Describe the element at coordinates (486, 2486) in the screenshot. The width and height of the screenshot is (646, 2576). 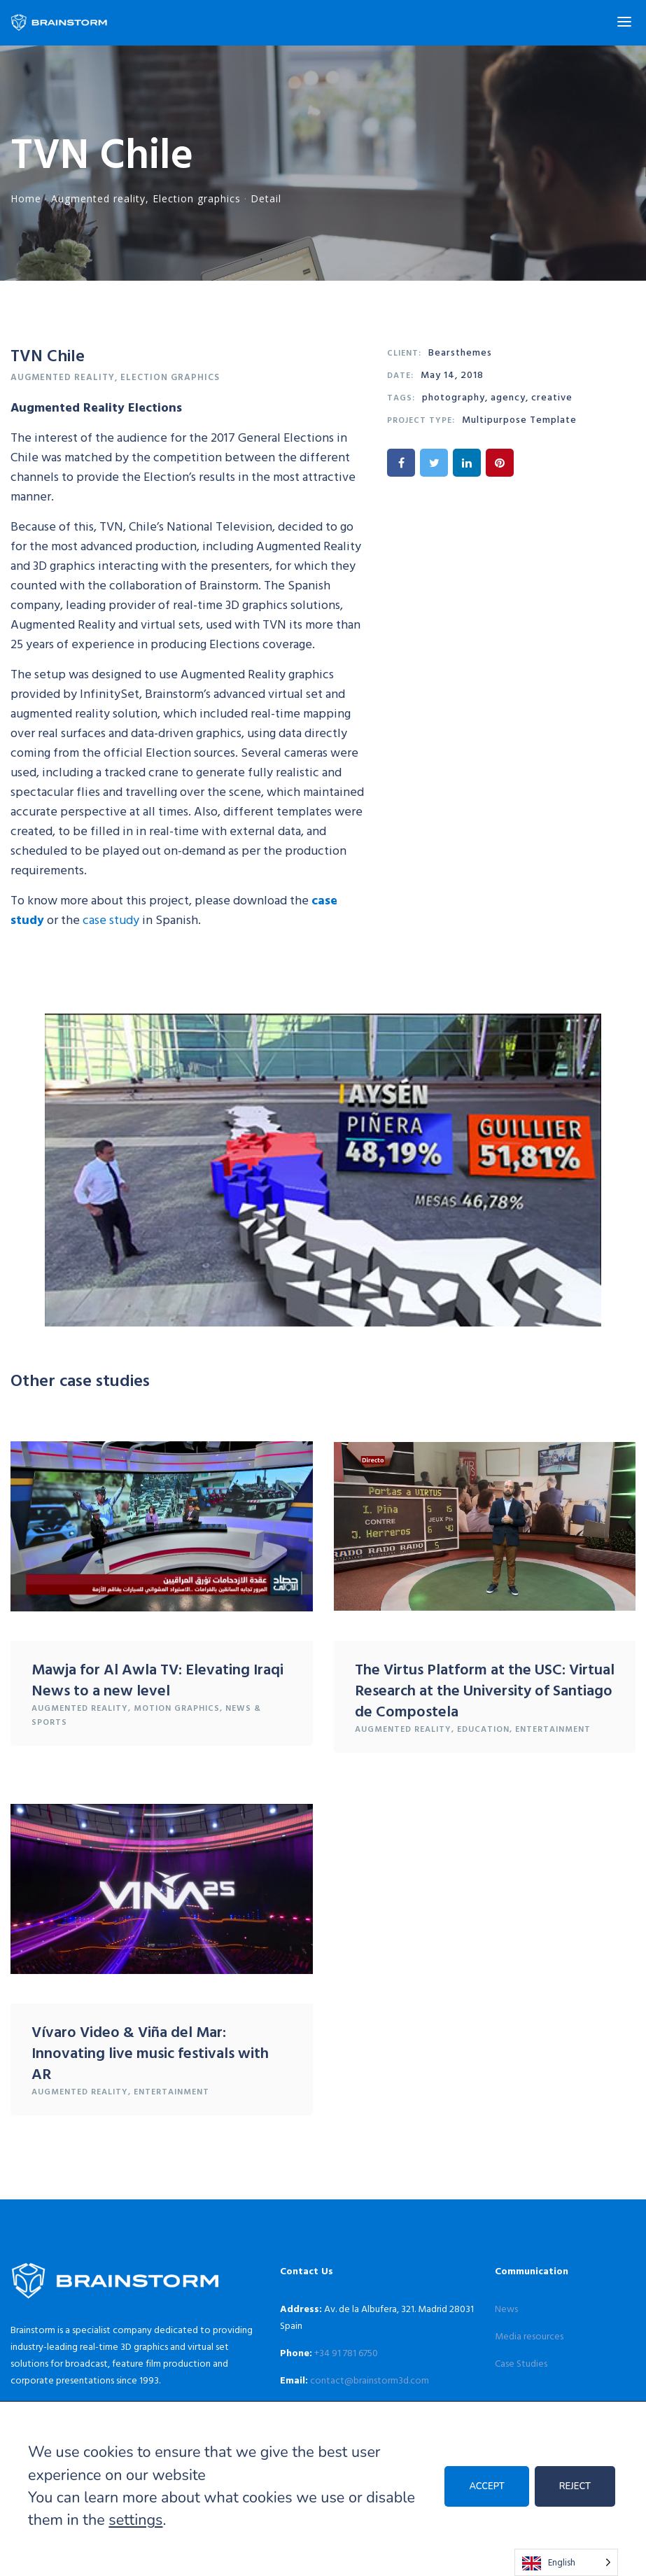
I see `ACCEPT` at that location.